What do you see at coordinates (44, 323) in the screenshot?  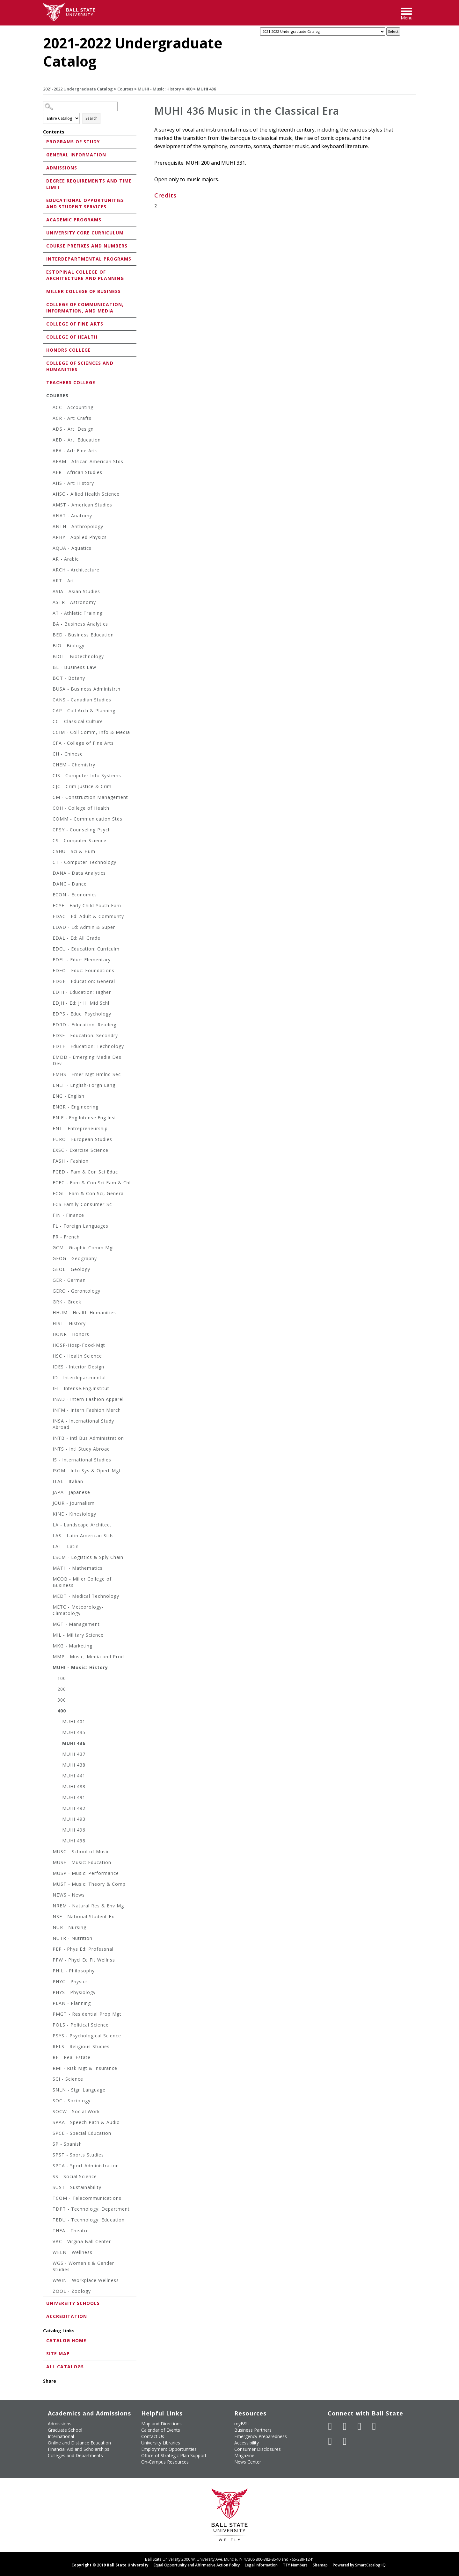 I see `[Show More of College of Fine Arts]` at bounding box center [44, 323].